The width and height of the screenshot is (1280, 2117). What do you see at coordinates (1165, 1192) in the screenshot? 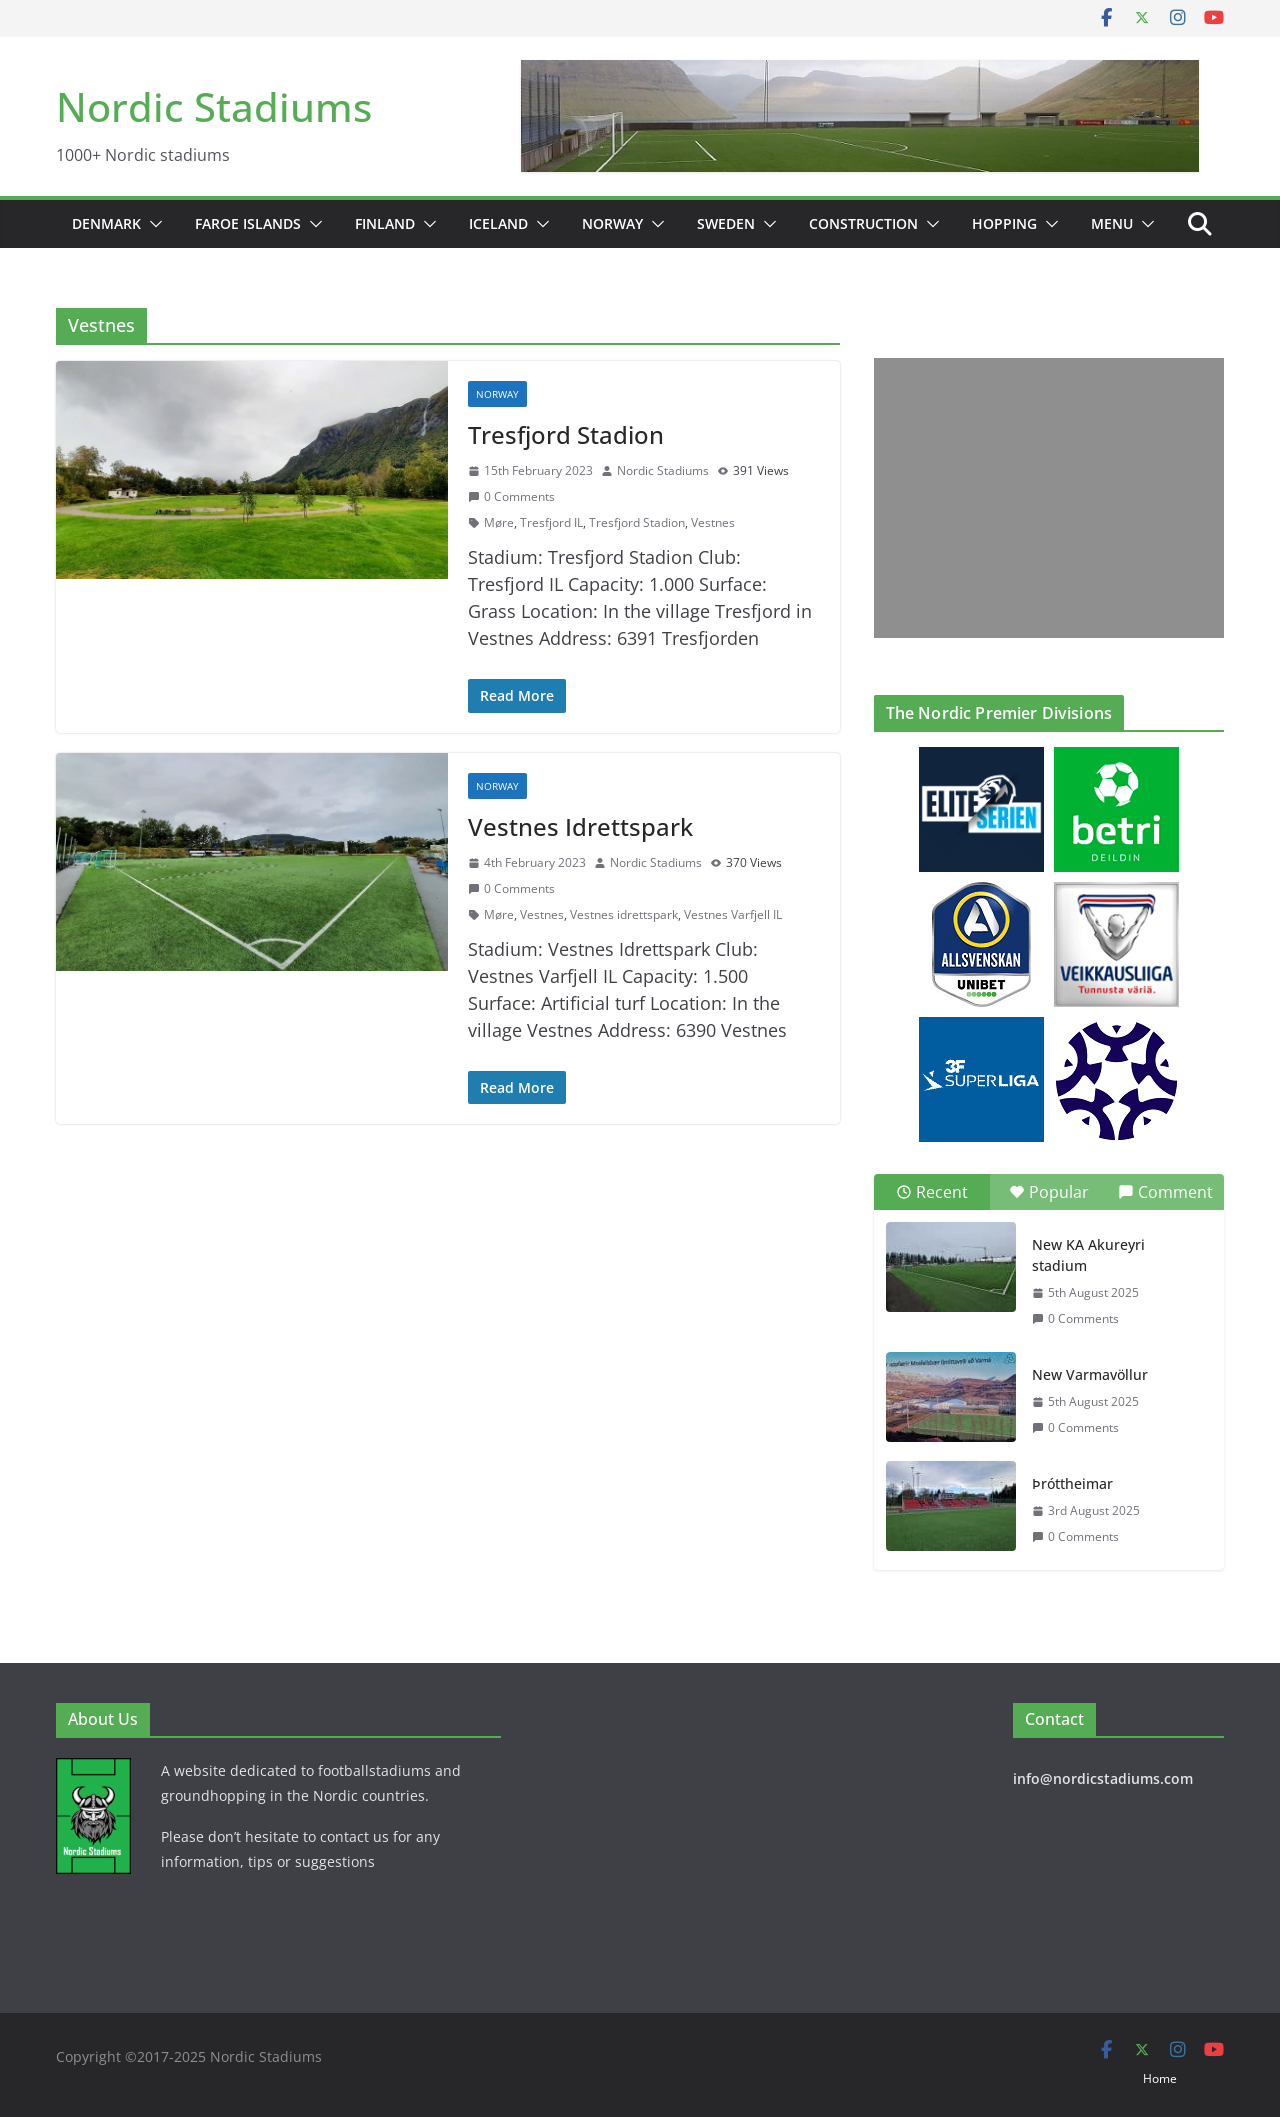
I see `Comment` at bounding box center [1165, 1192].